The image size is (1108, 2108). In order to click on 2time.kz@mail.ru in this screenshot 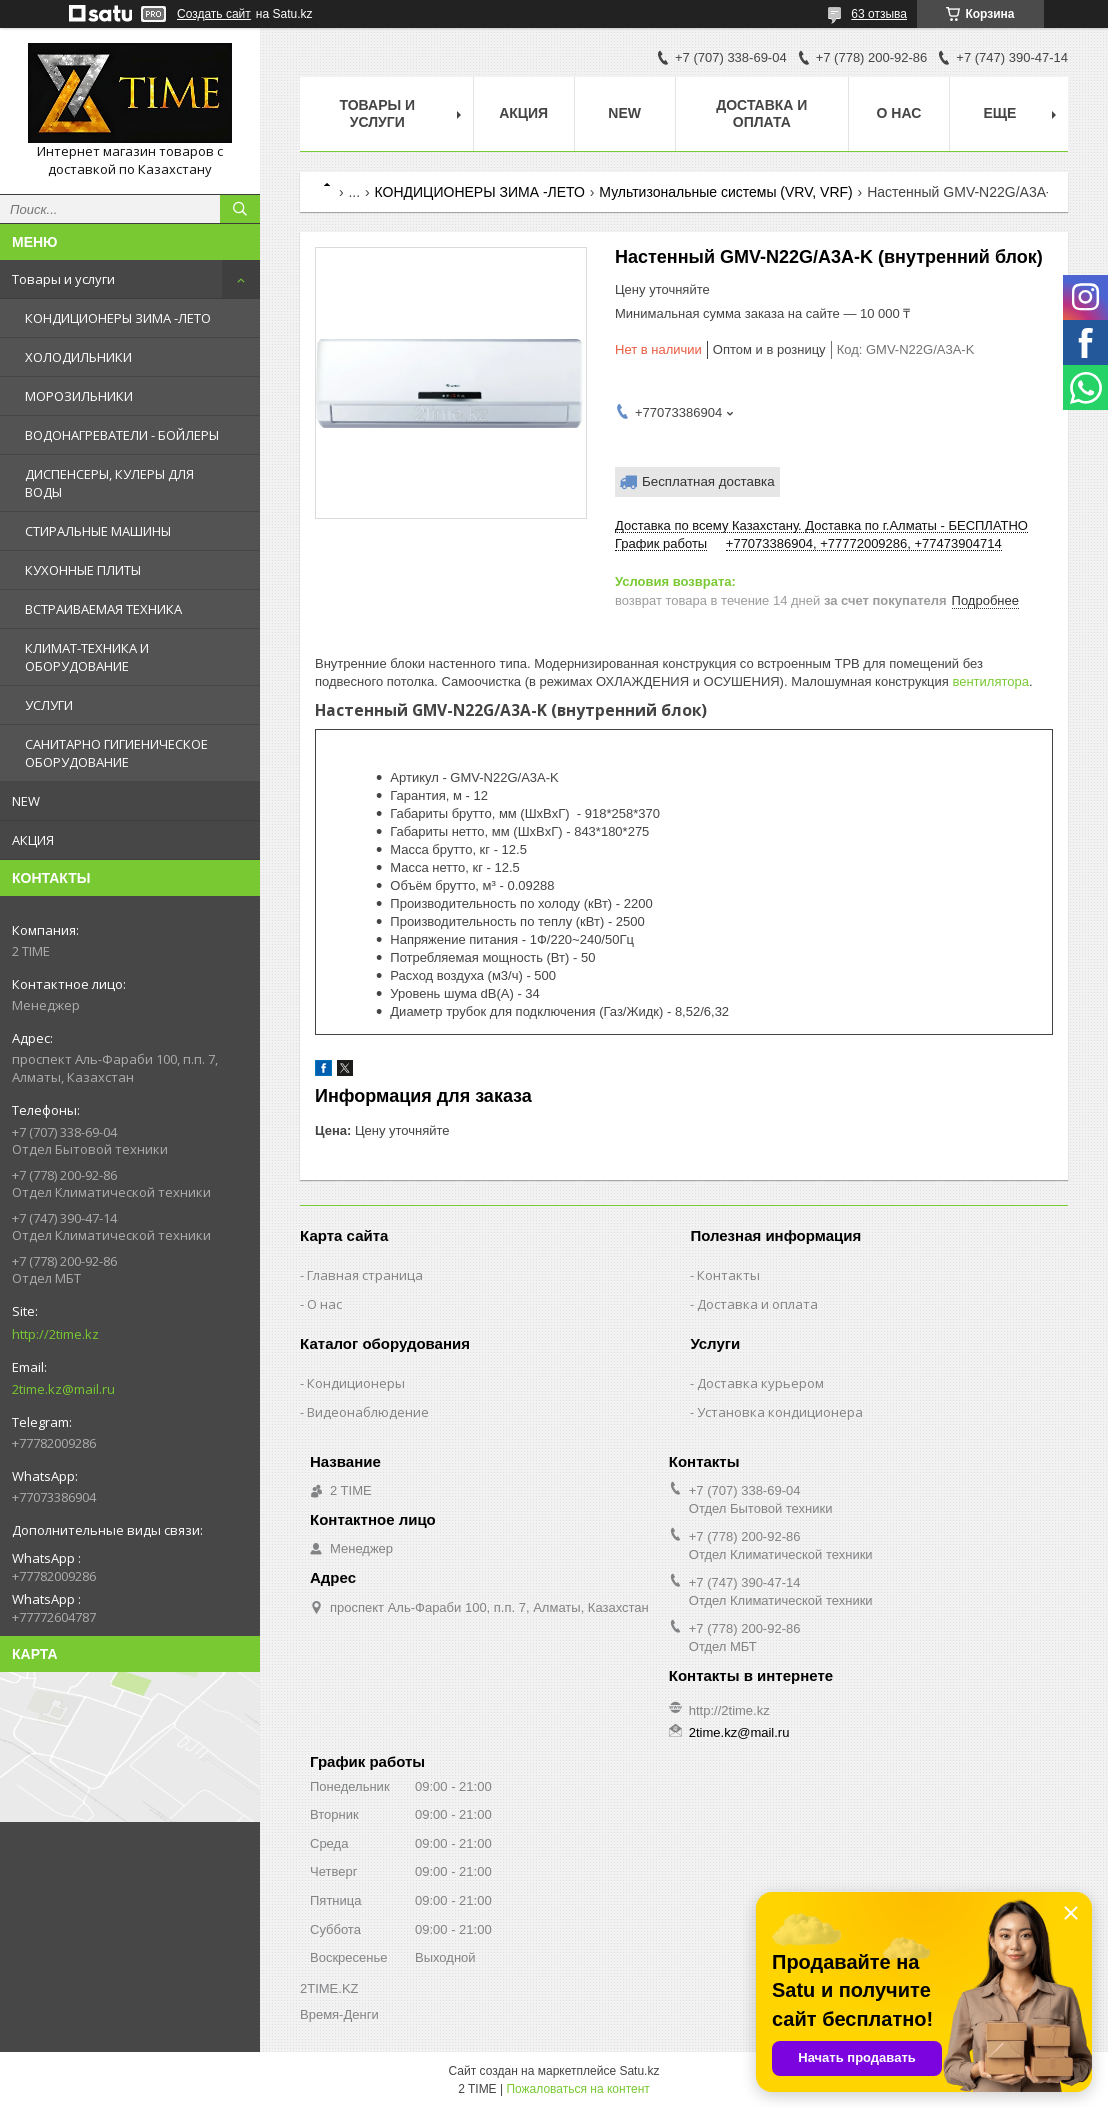, I will do `click(63, 1389)`.